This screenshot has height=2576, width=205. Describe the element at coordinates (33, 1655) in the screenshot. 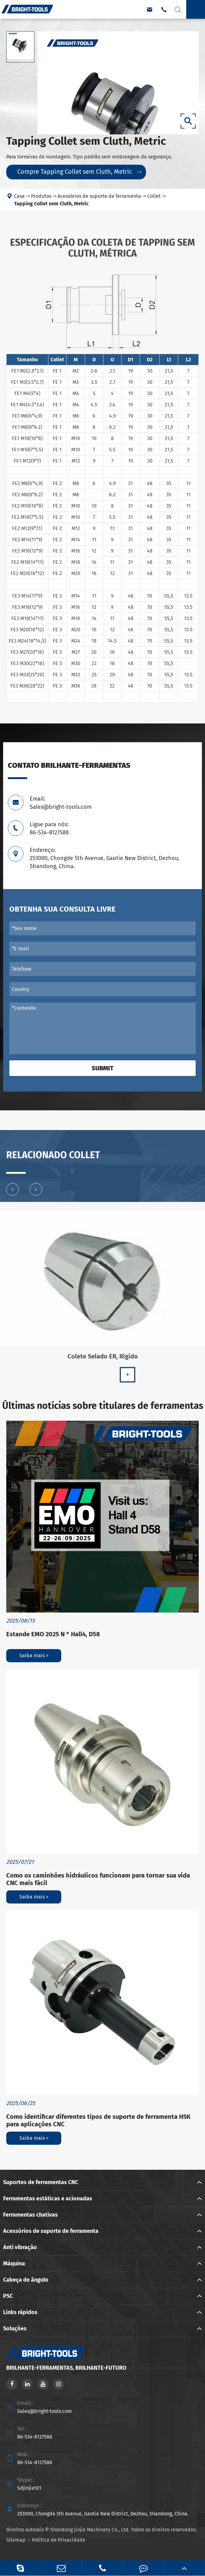

I see `Saiba mais >` at that location.